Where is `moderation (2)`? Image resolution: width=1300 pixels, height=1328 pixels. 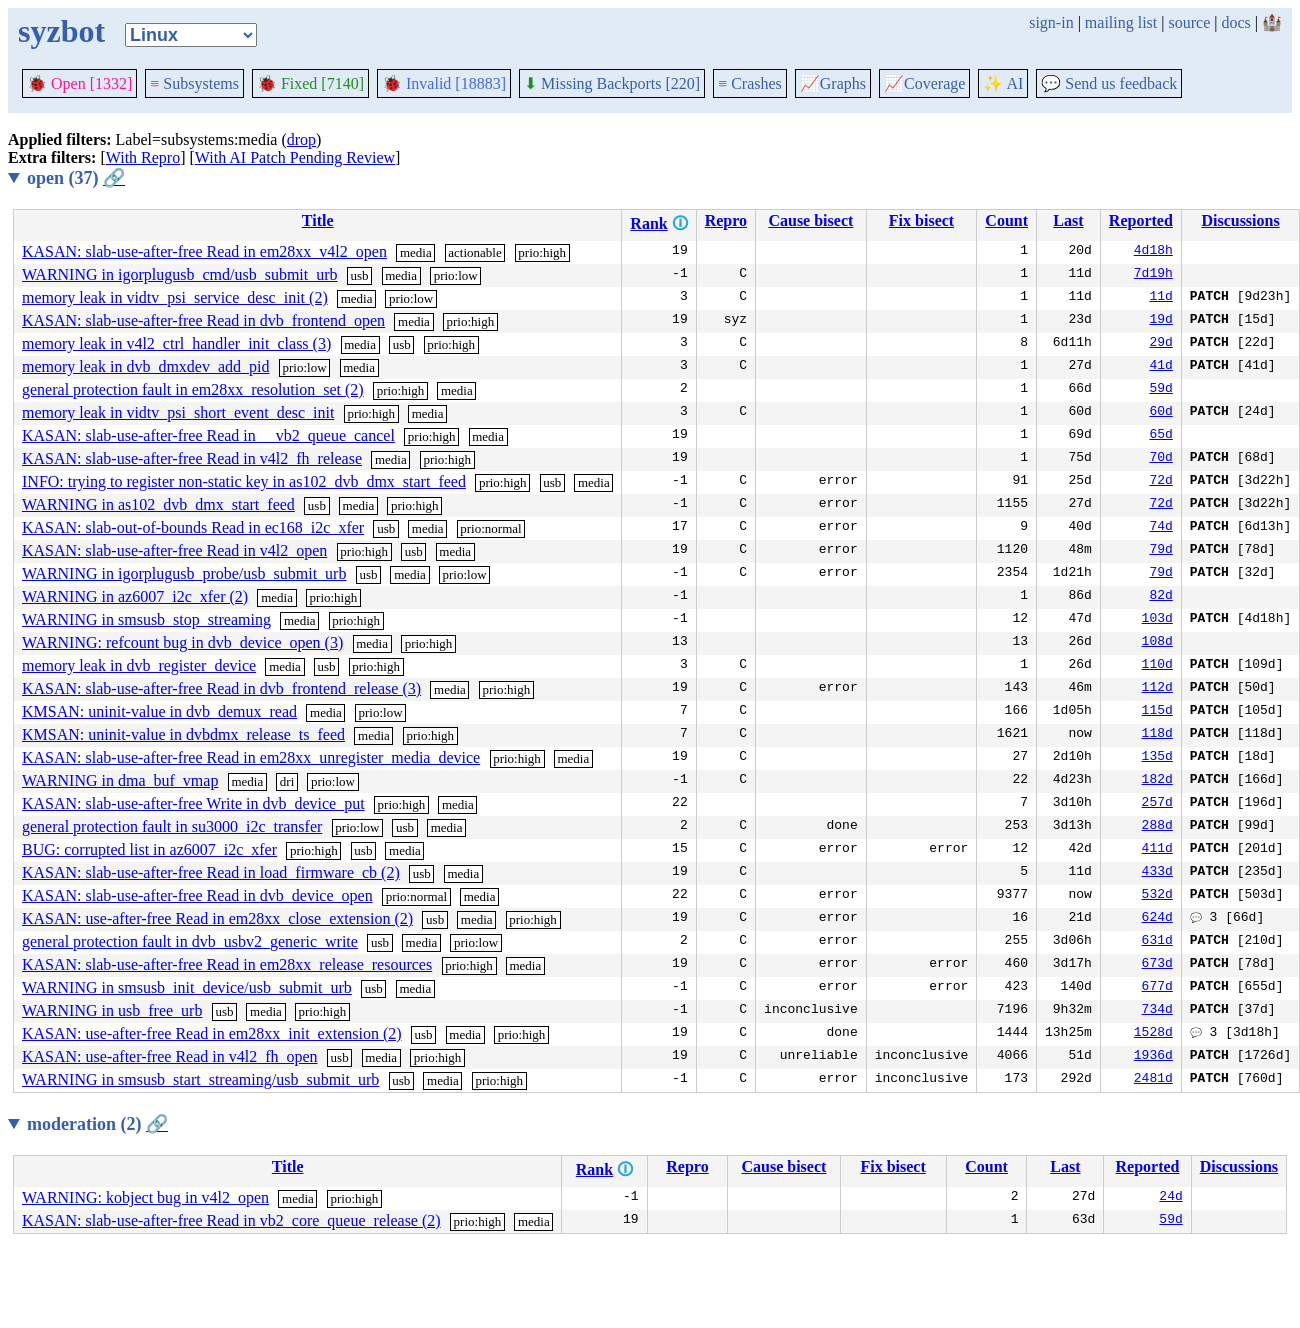 moderation (2) is located at coordinates (97, 1124).